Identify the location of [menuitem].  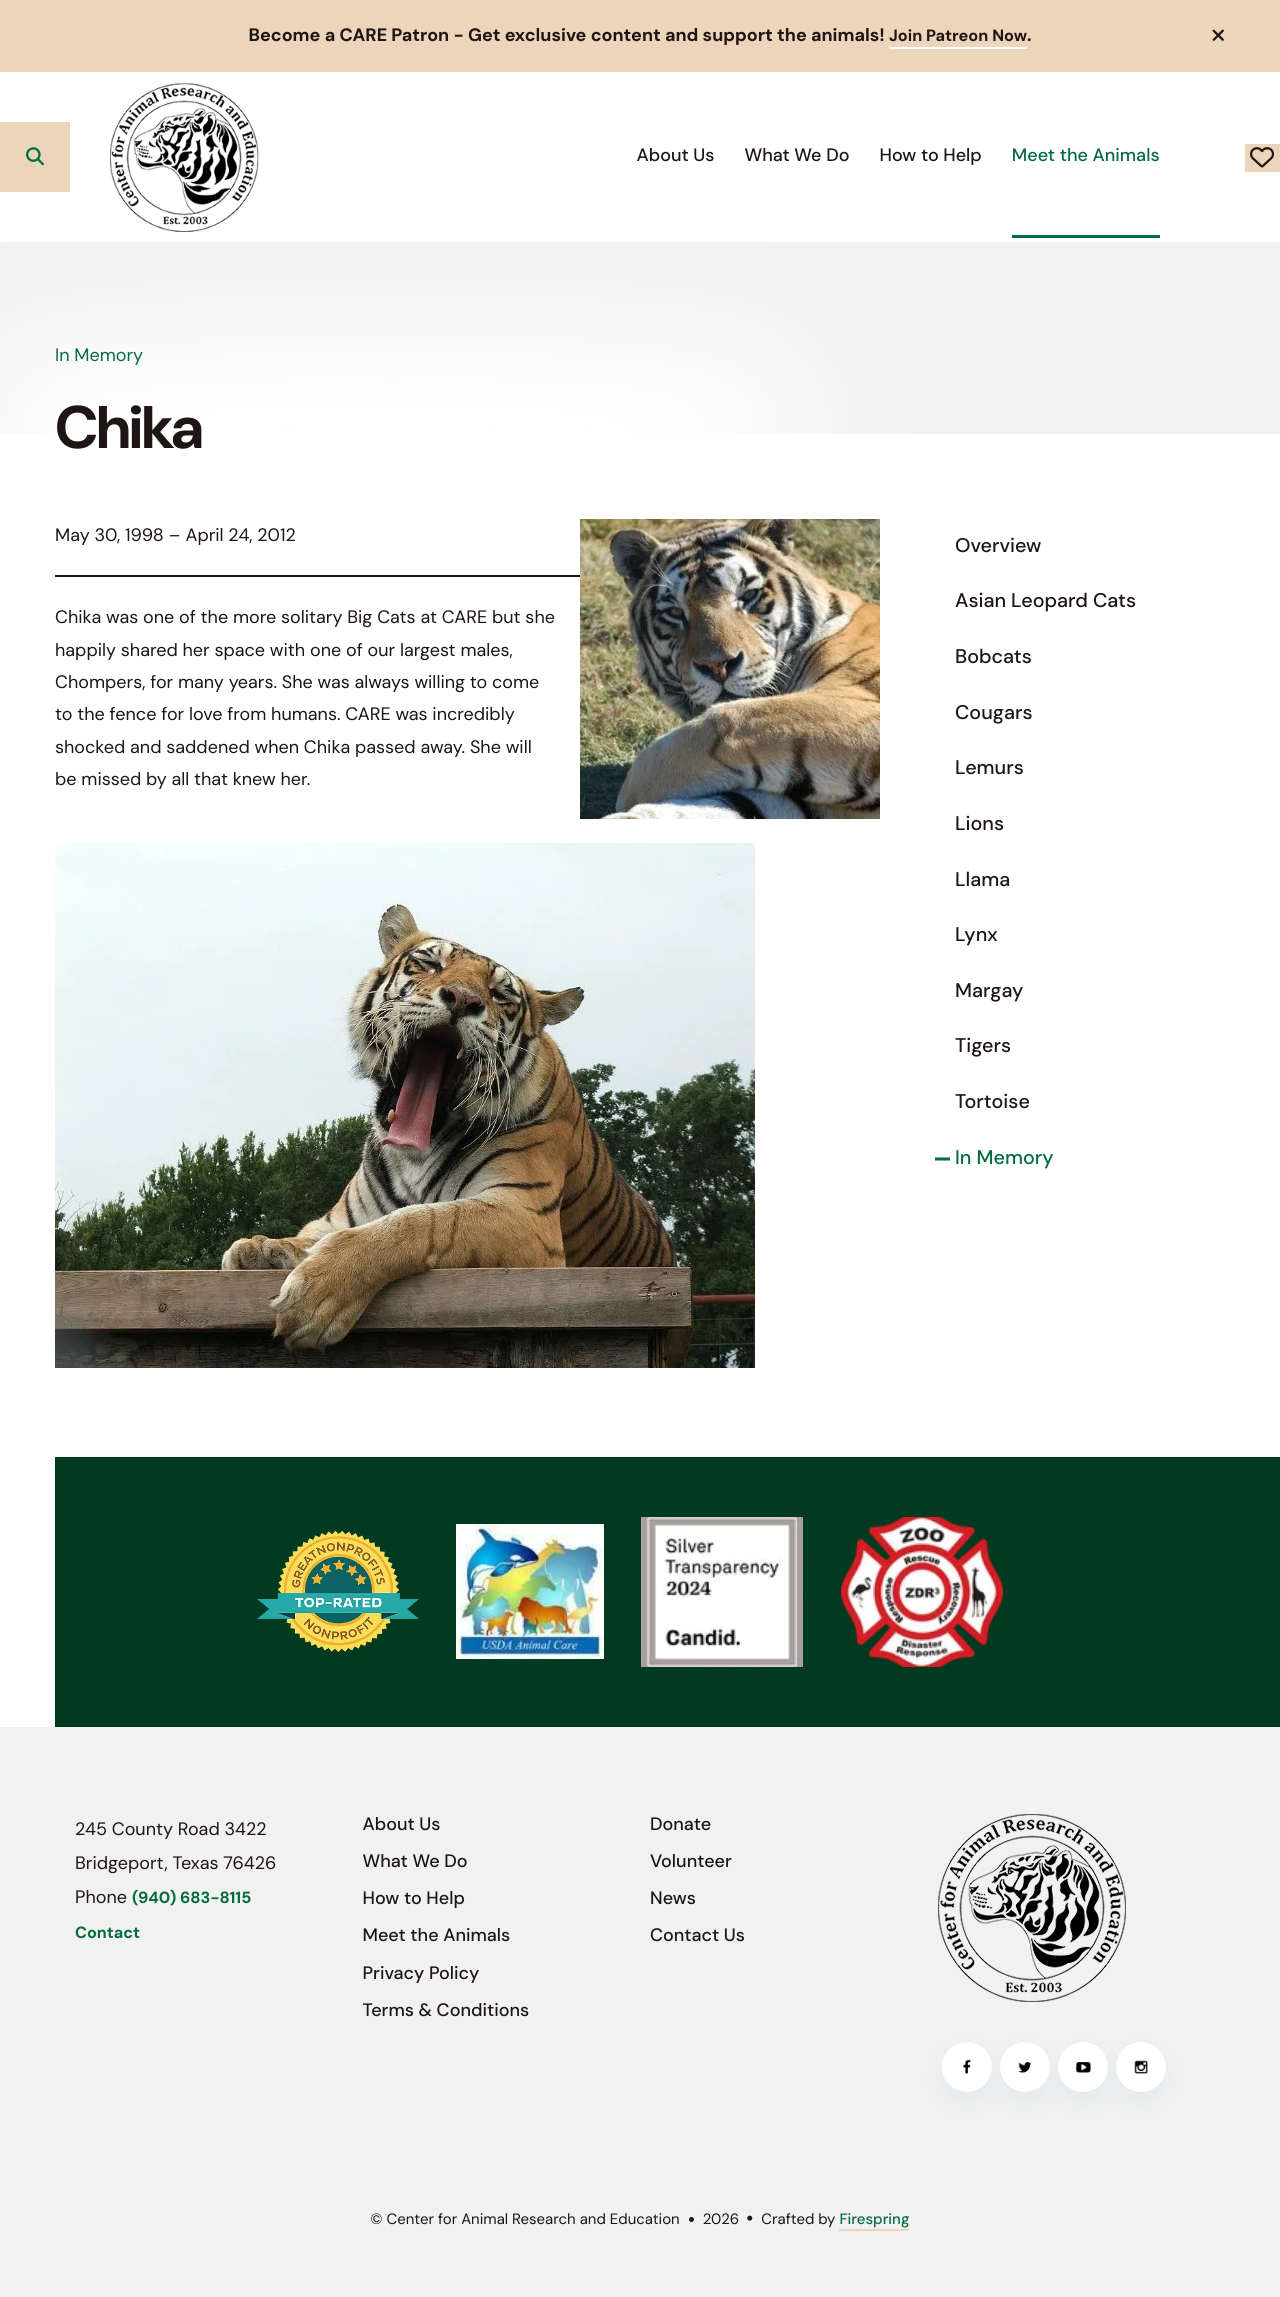
(533, 155).